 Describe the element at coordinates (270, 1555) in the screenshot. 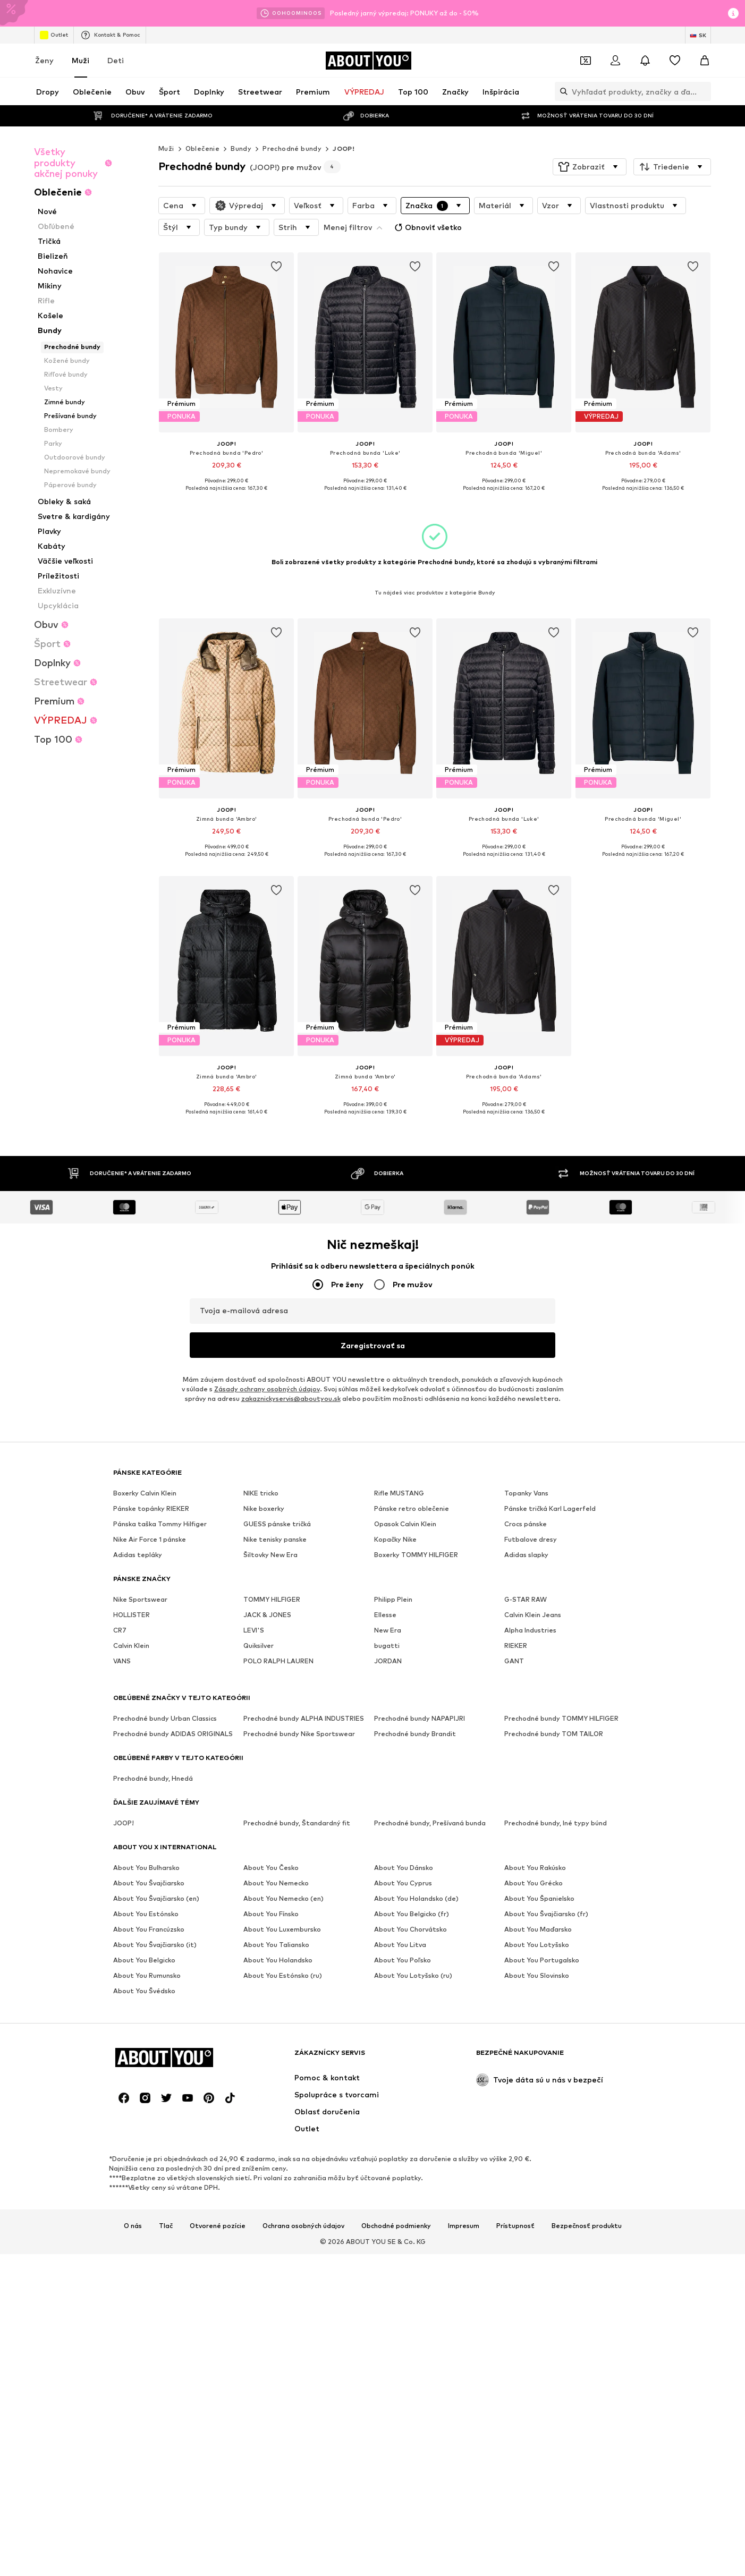

I see `Šiltovky New Era` at that location.